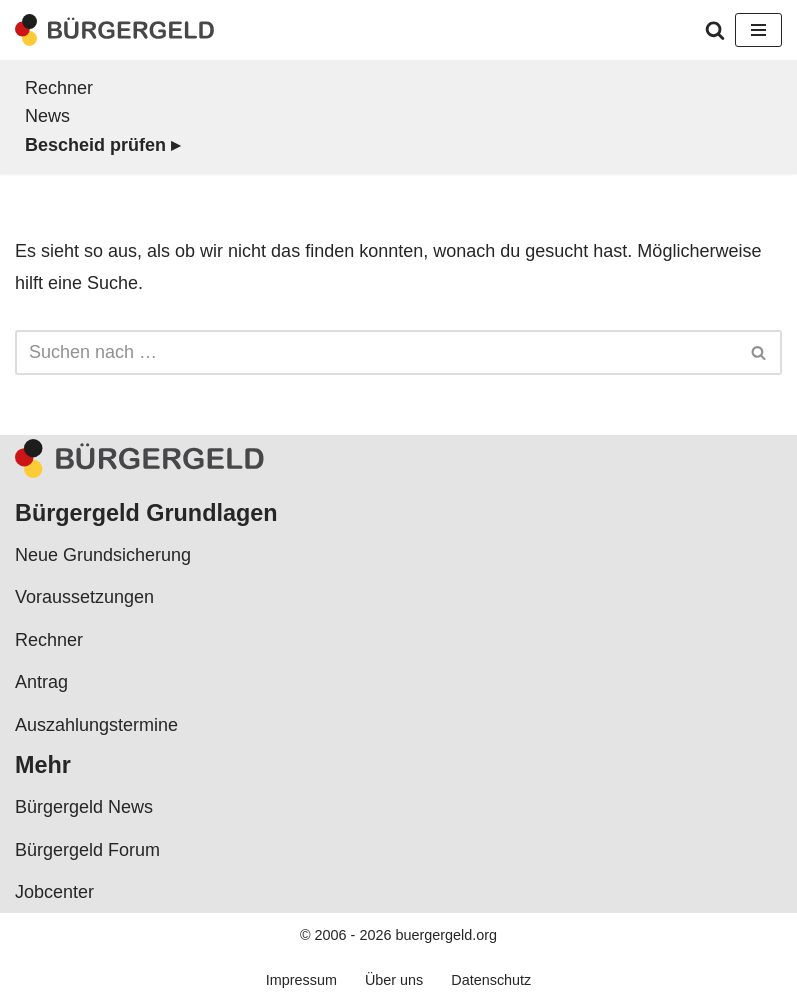  Describe the element at coordinates (491, 980) in the screenshot. I see `Datenschutz` at that location.